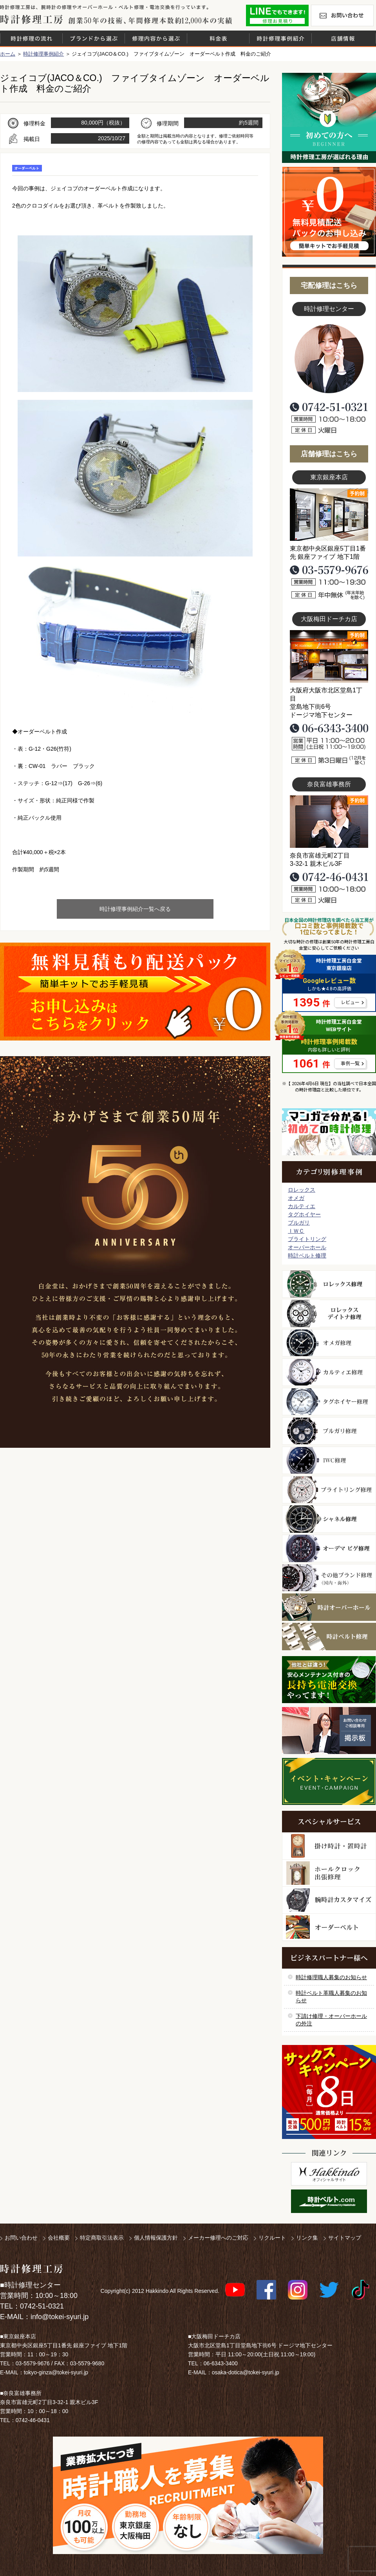  What do you see at coordinates (329, 1679) in the screenshot?
I see `他社とは違う！安心メンテナンス付きの長持ち電池交換やってます！` at bounding box center [329, 1679].